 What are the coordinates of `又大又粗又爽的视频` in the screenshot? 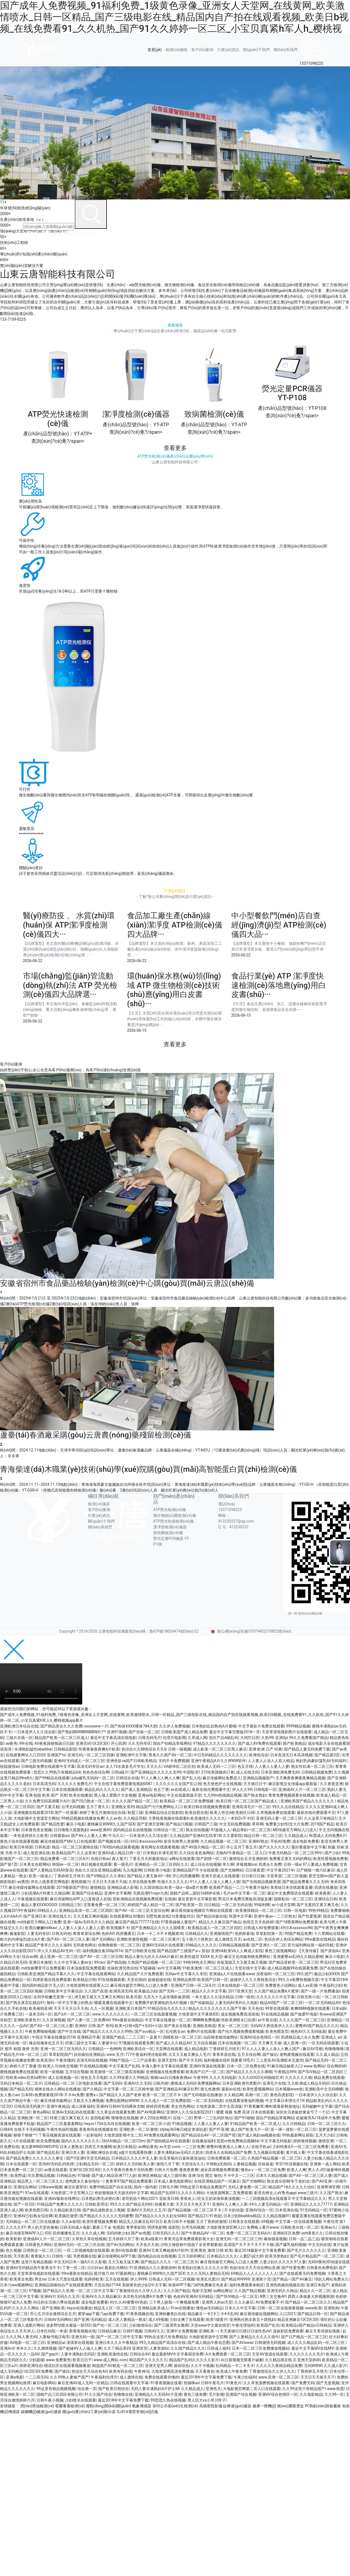 It's located at (90, 1916).